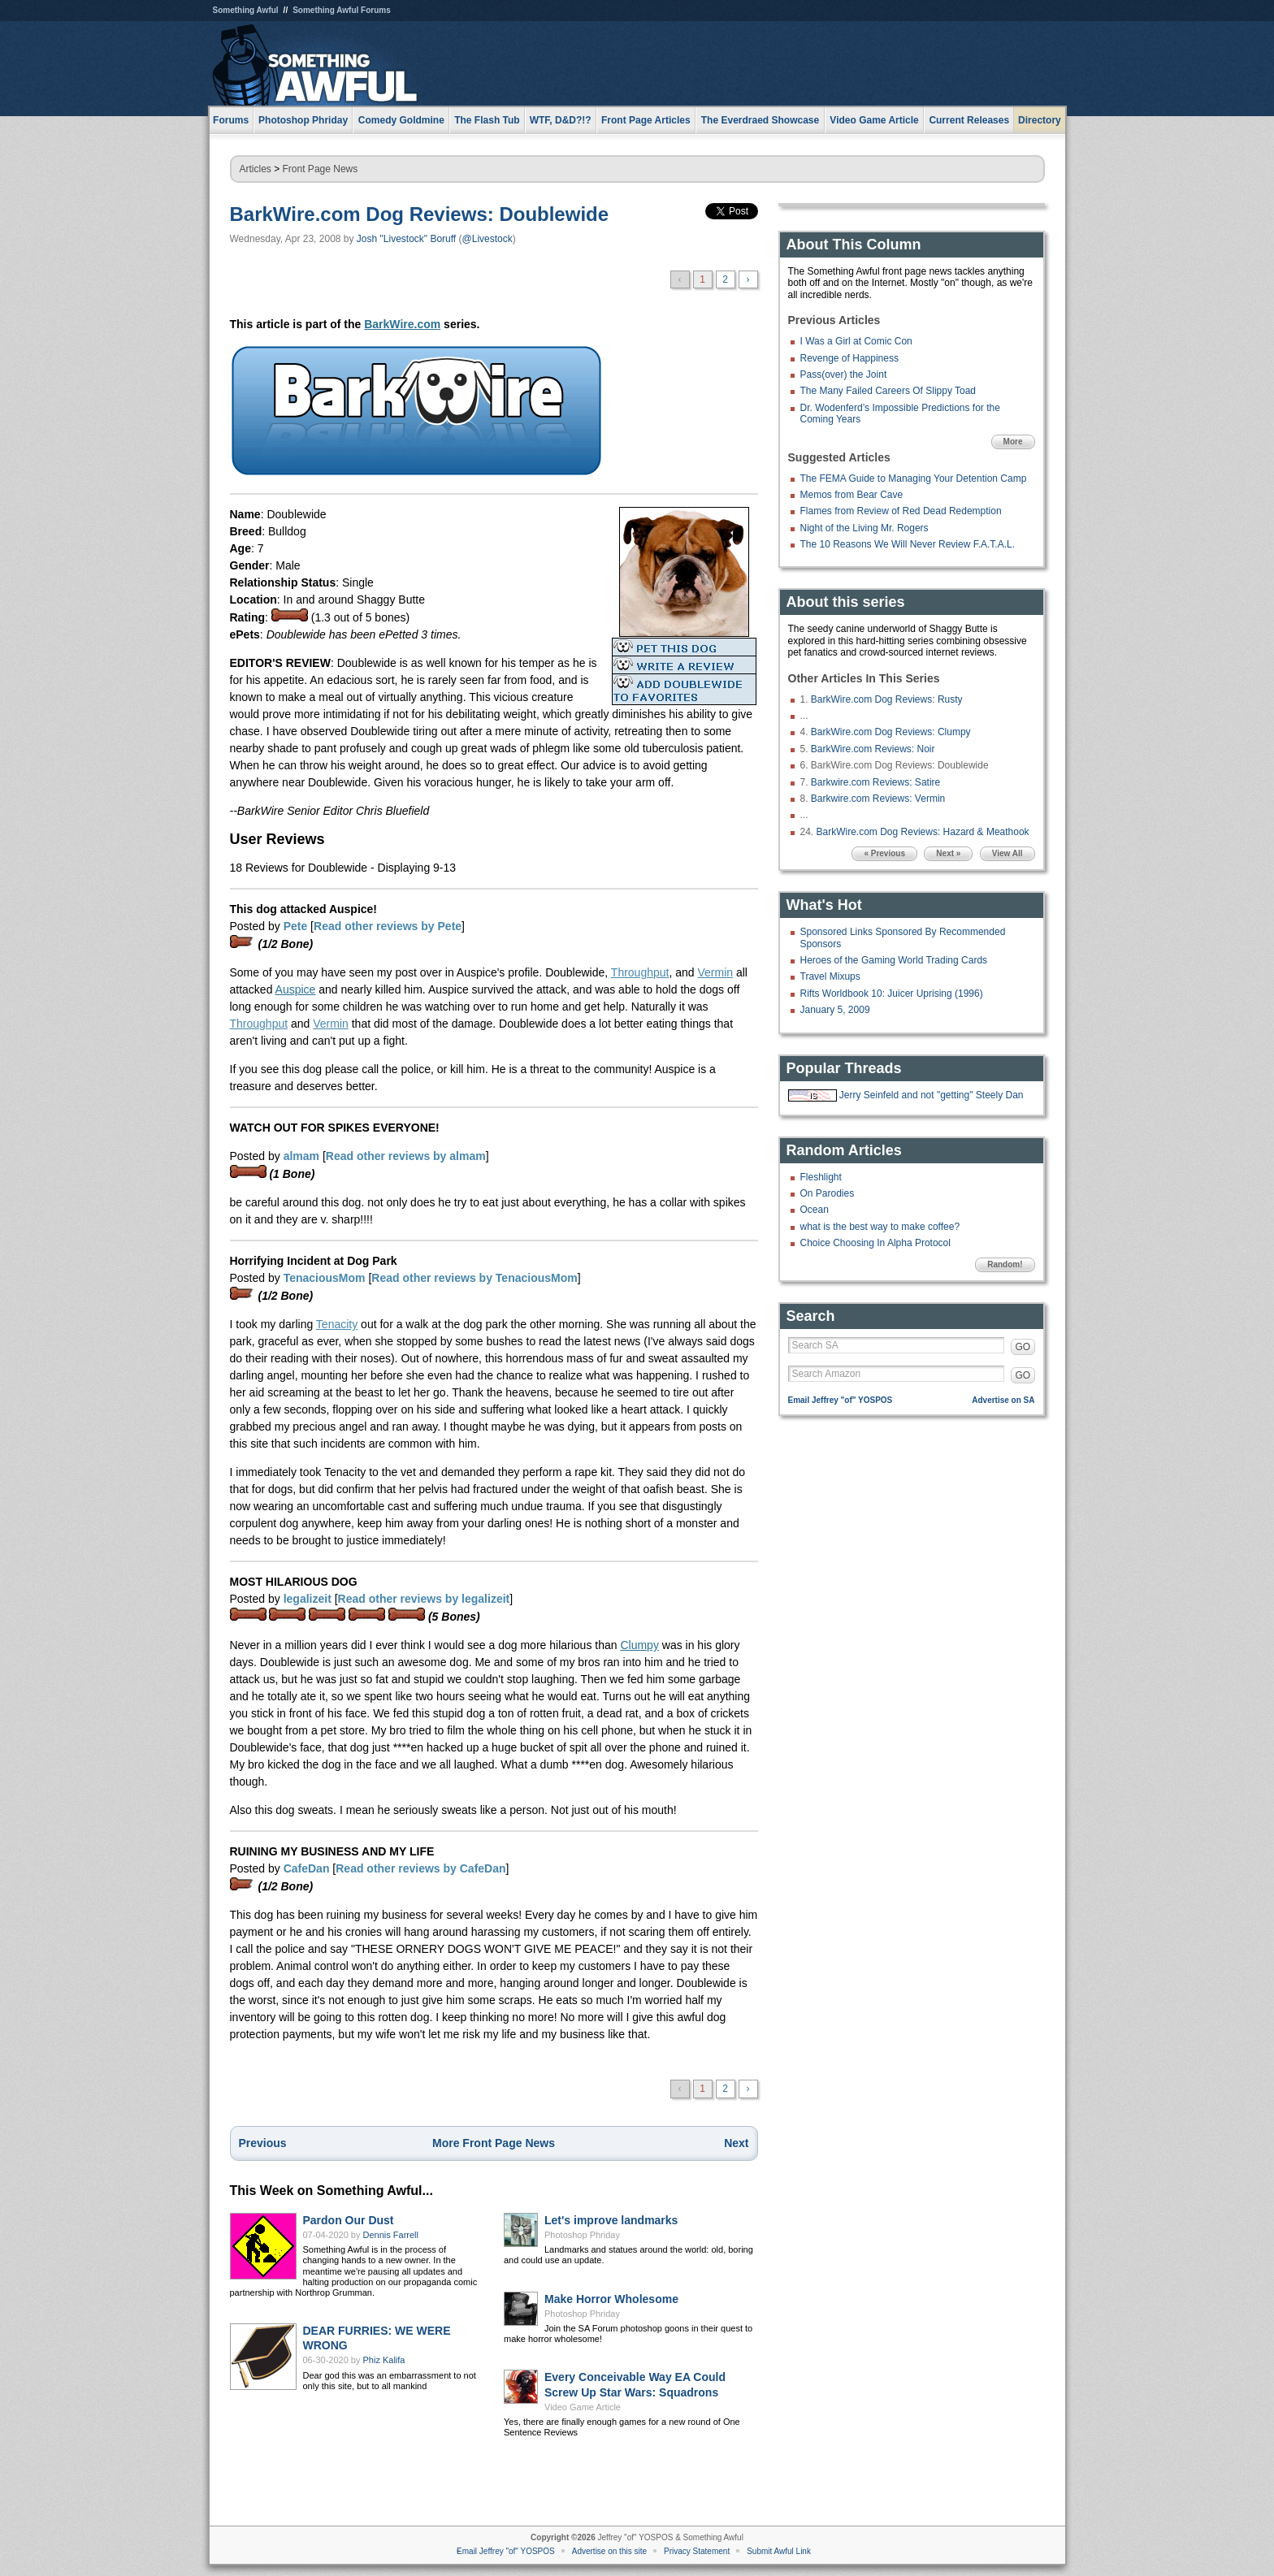 The height and width of the screenshot is (2576, 1274). Describe the element at coordinates (263, 2143) in the screenshot. I see `Previous` at that location.